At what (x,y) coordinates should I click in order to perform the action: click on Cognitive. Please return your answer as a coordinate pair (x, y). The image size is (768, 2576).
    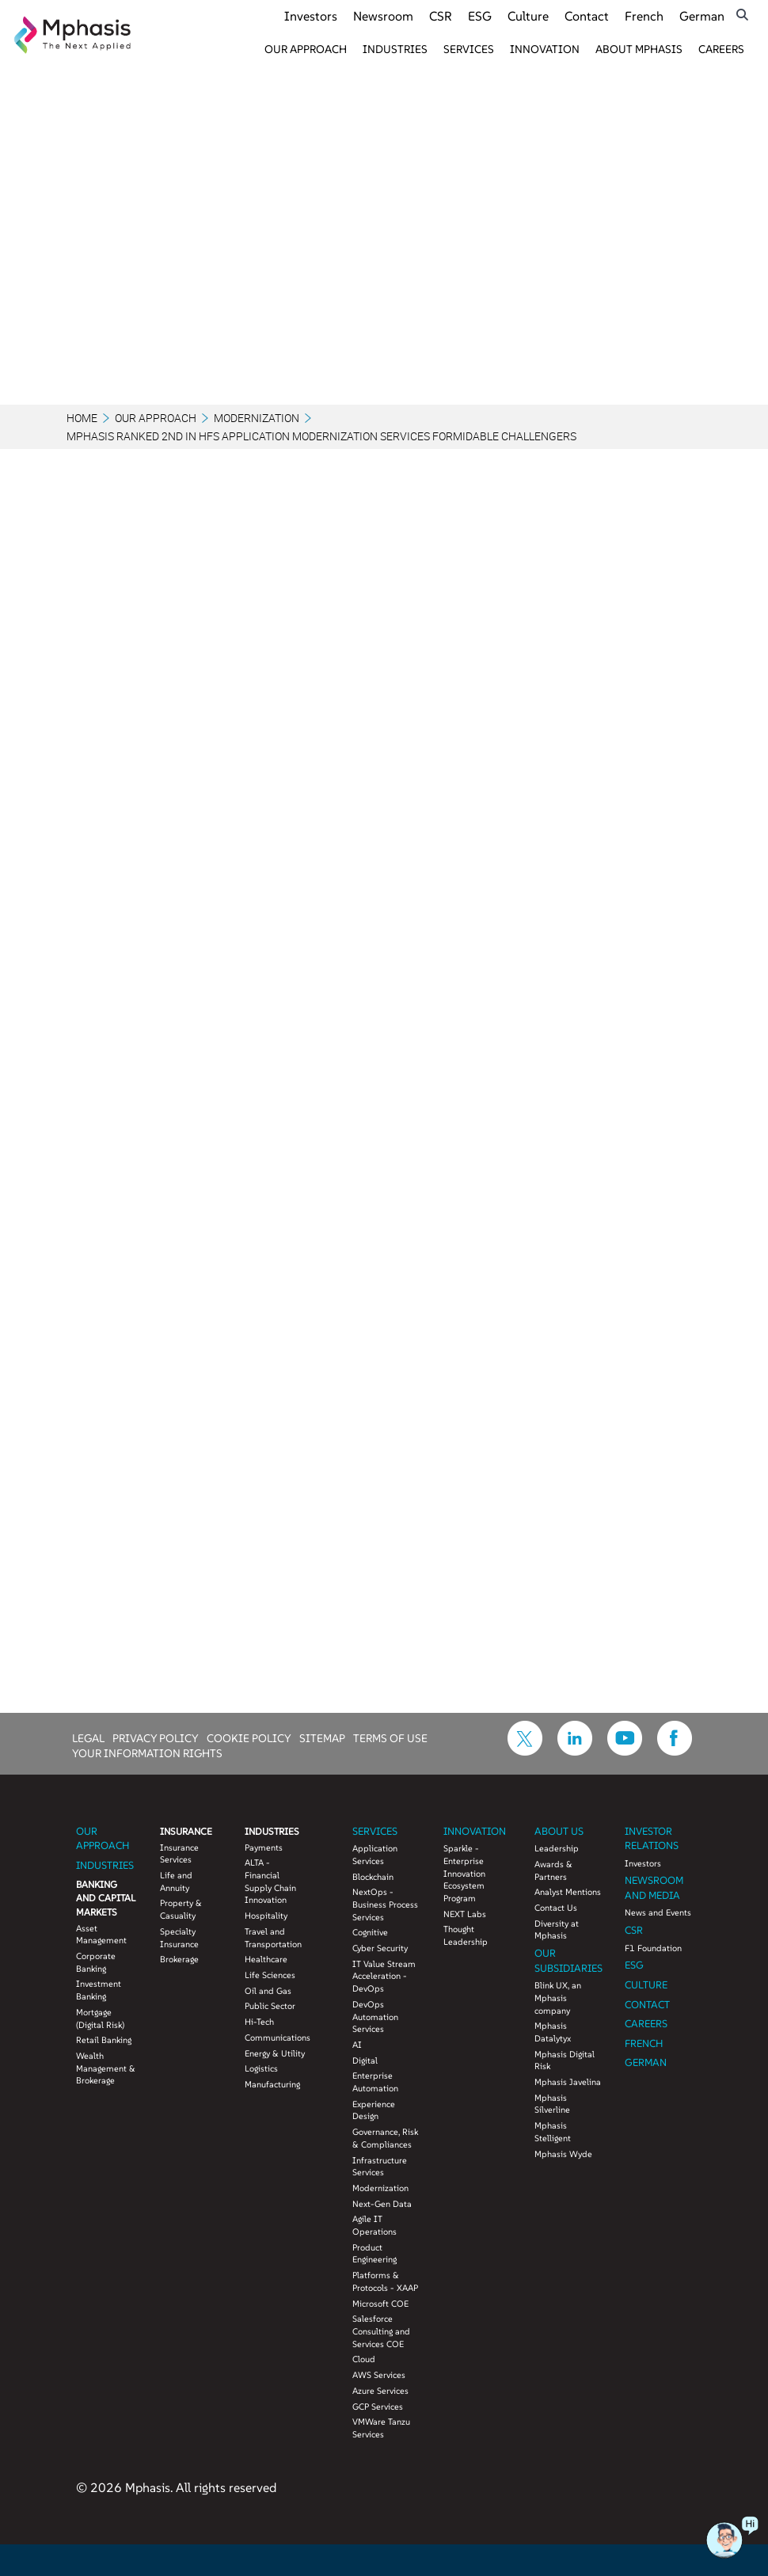
    Looking at the image, I should click on (370, 1932).